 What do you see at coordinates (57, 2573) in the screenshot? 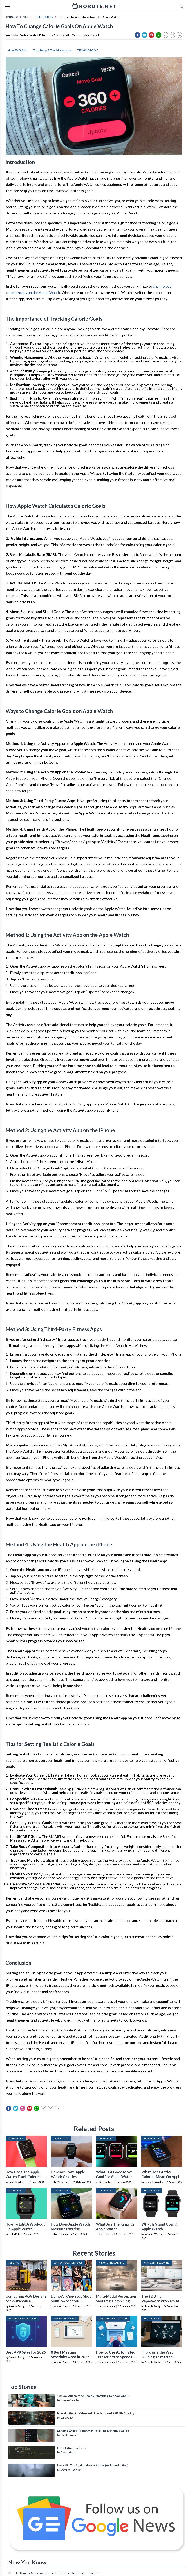
I see `The Quality Assurance Process: The Roles And Responsibilities` at bounding box center [57, 2573].